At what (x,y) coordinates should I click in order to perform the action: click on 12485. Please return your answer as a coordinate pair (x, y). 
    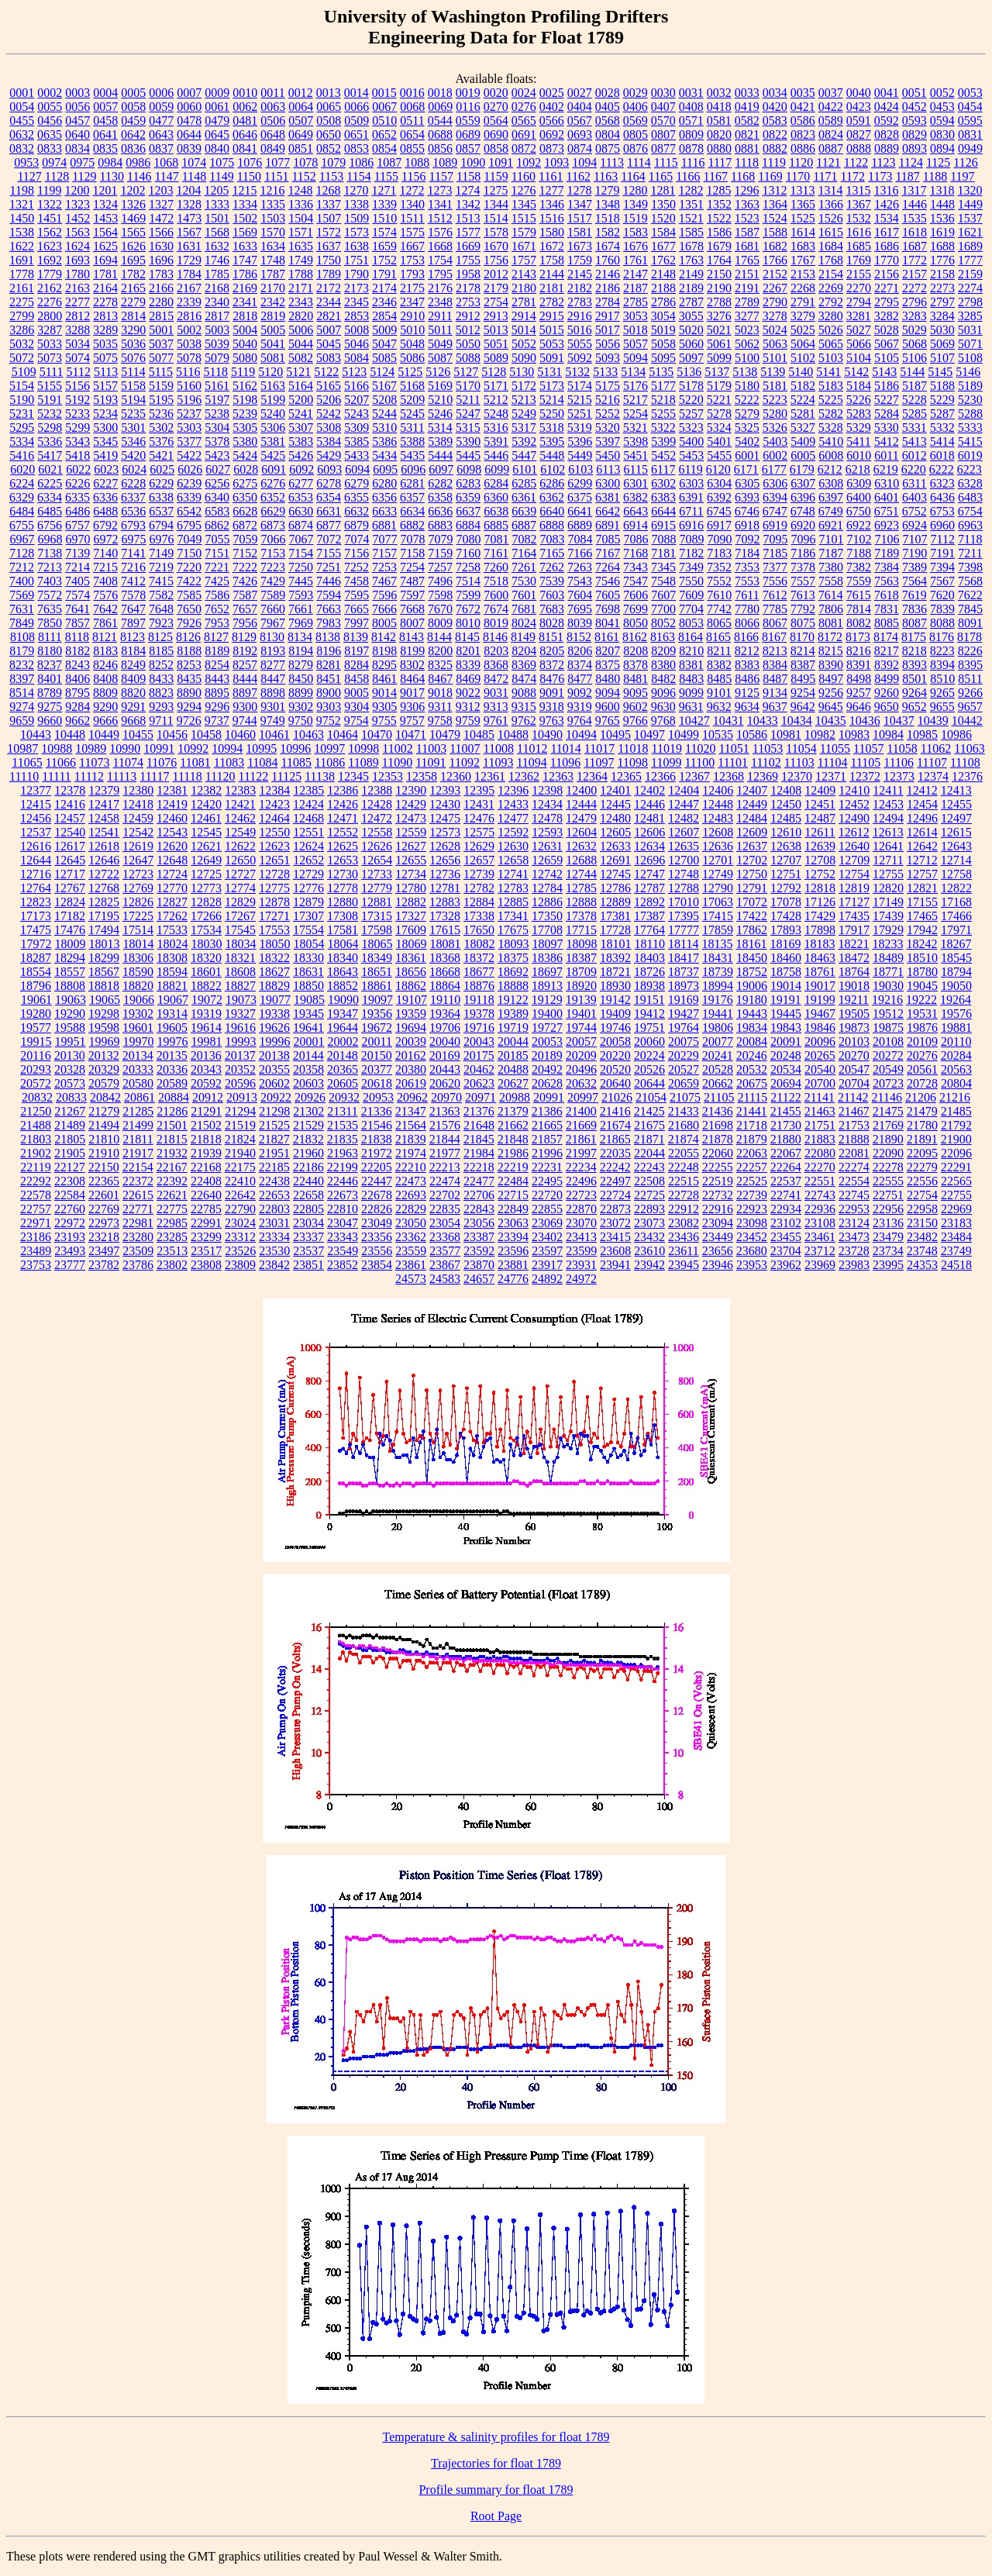
    Looking at the image, I should click on (785, 818).